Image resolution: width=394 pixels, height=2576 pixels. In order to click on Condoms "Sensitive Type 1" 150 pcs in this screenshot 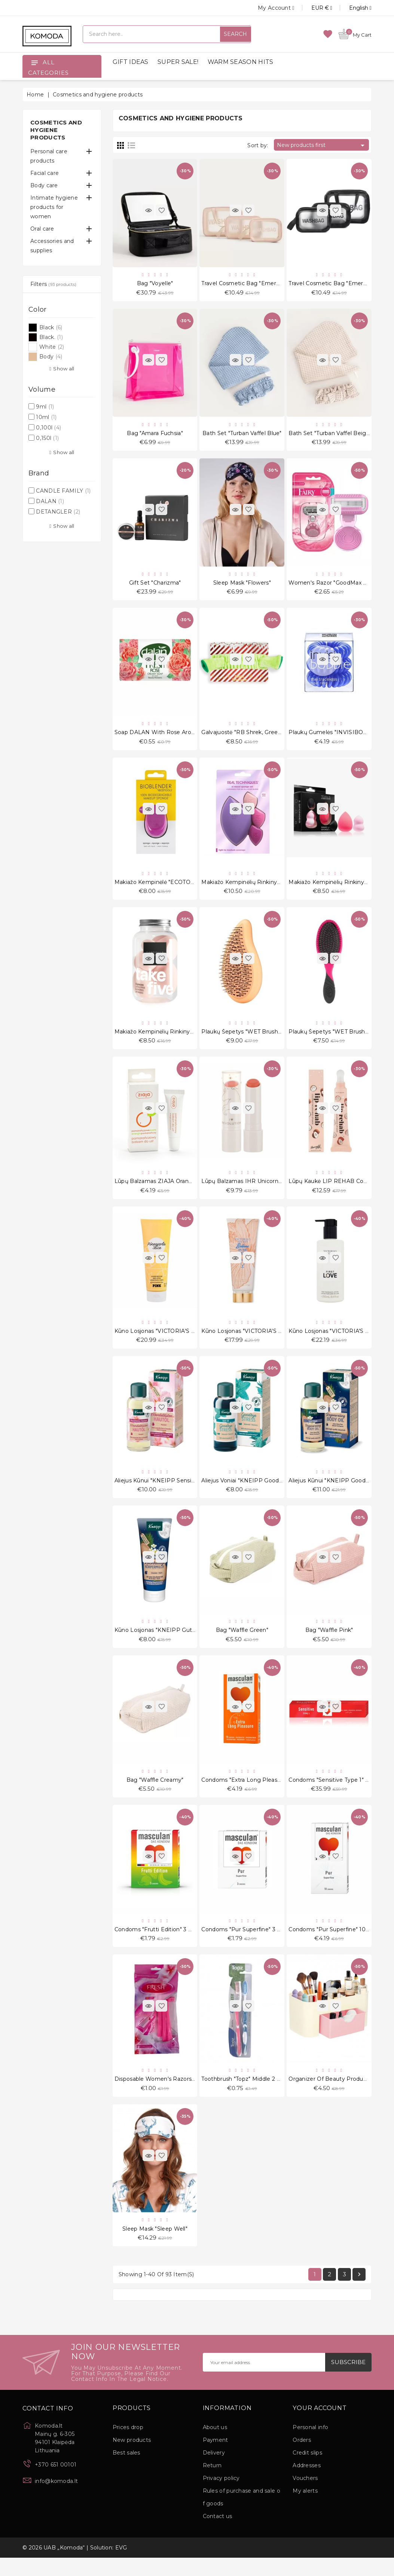, I will do `click(337, 1793)`.